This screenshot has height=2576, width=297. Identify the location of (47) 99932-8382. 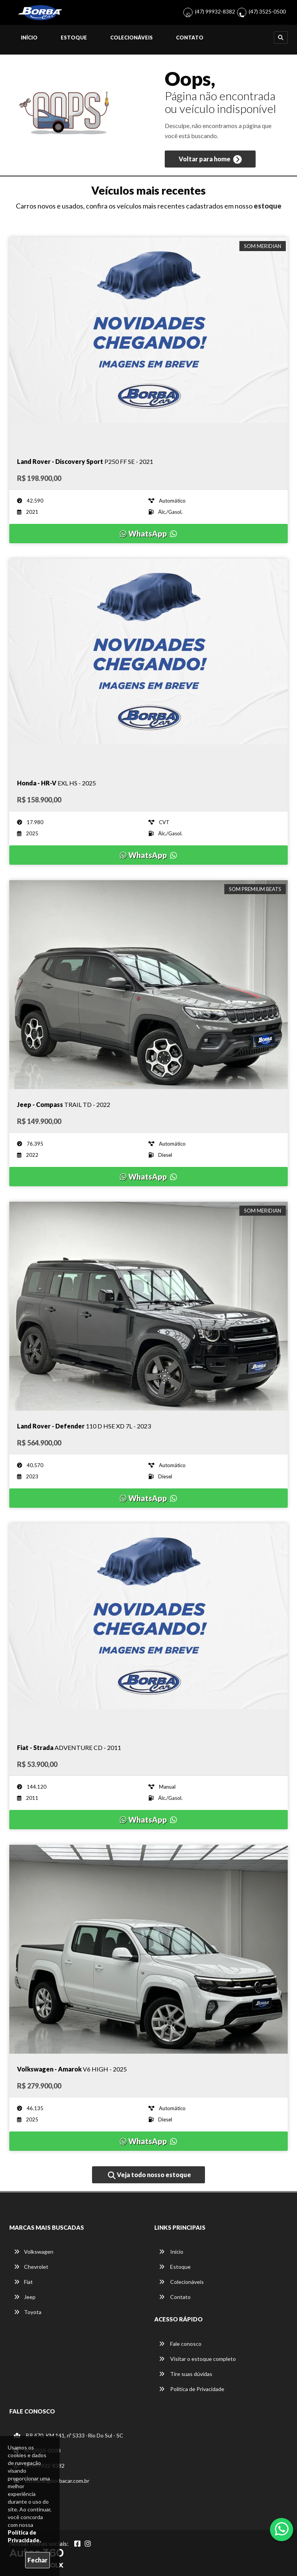
(215, 11).